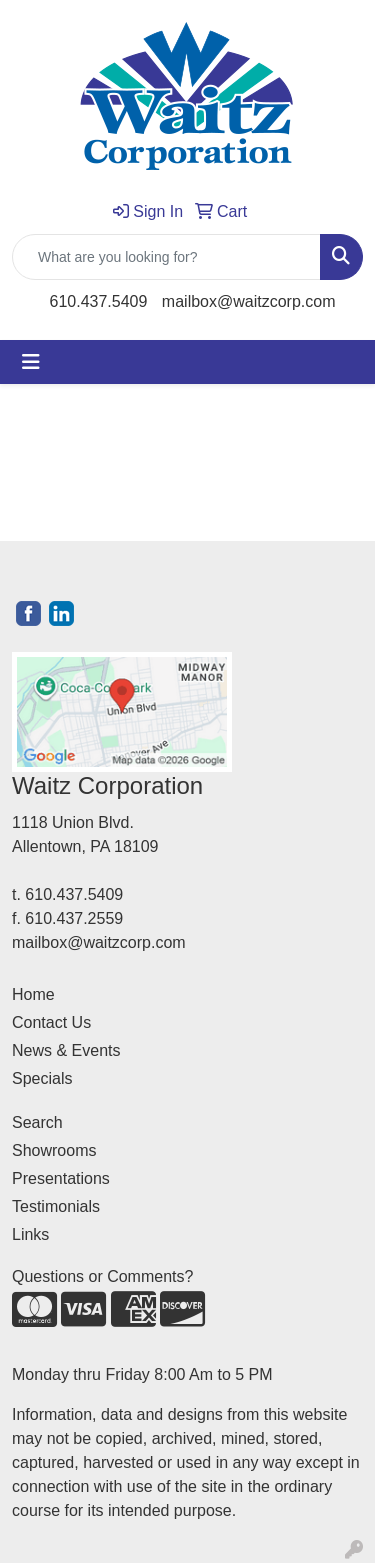 The height and width of the screenshot is (1563, 375). I want to click on mailbox@waitzcorp.com, so click(249, 301).